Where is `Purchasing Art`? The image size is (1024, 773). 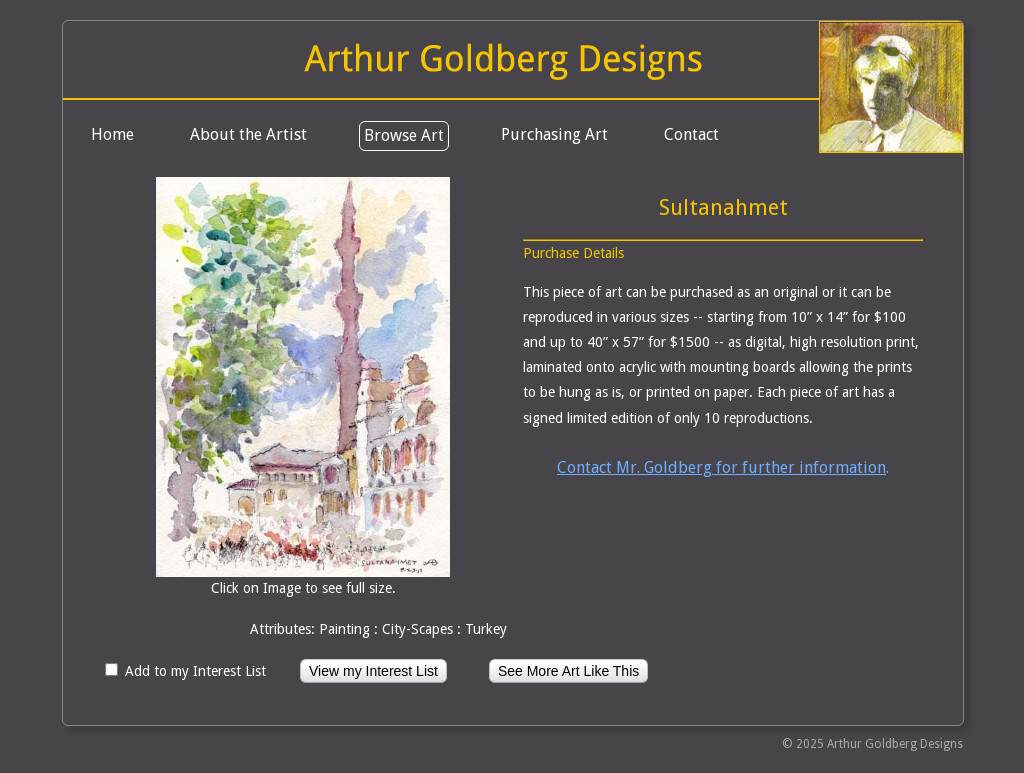
Purchasing Art is located at coordinates (554, 134).